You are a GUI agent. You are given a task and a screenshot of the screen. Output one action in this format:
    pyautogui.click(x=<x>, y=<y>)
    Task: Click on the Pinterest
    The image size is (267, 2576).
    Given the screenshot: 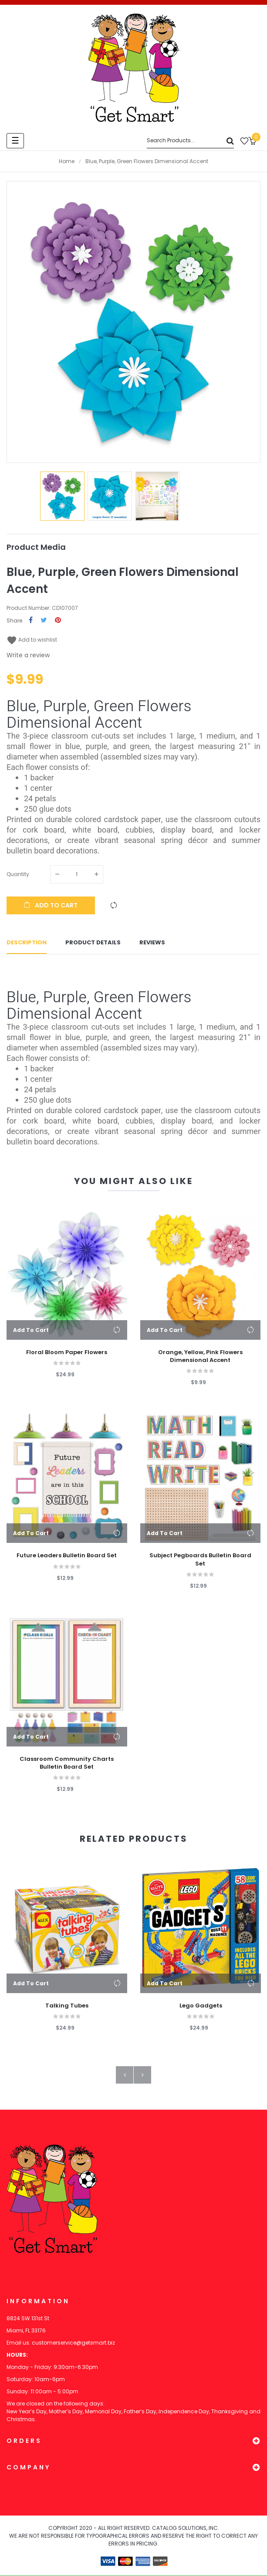 What is the action you would take?
    pyautogui.click(x=58, y=620)
    